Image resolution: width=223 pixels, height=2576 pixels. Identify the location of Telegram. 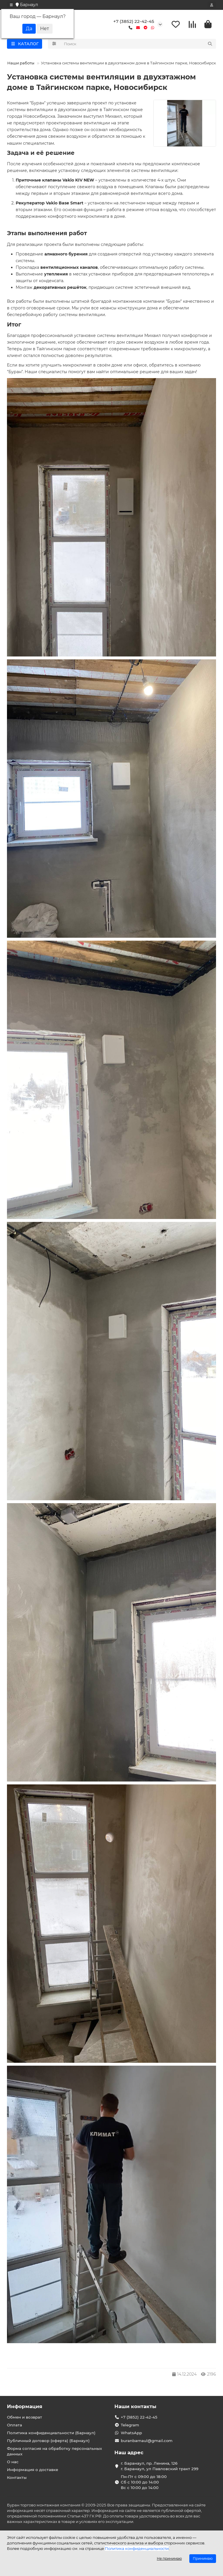
(130, 2425).